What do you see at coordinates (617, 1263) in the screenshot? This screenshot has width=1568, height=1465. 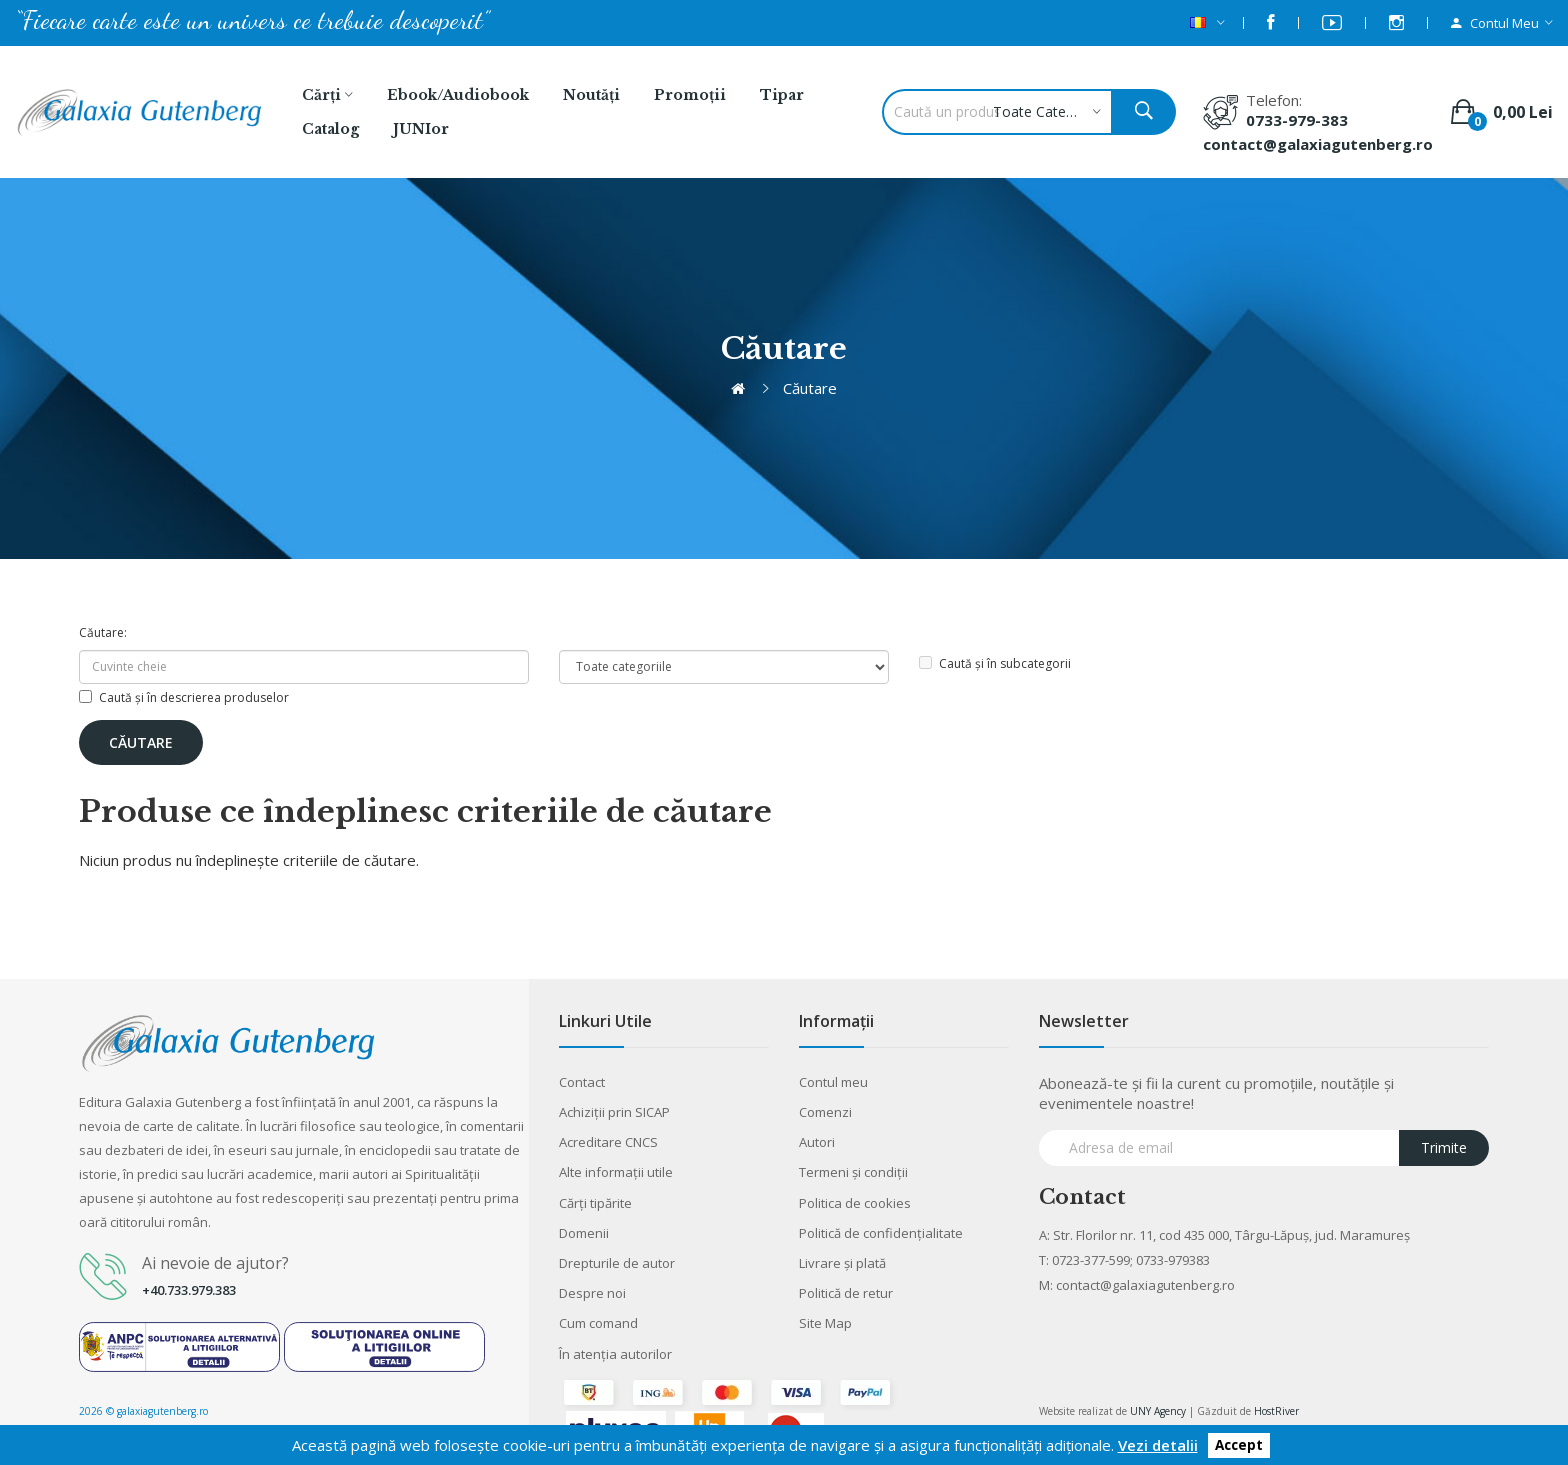 I see `Drepturile de autor` at bounding box center [617, 1263].